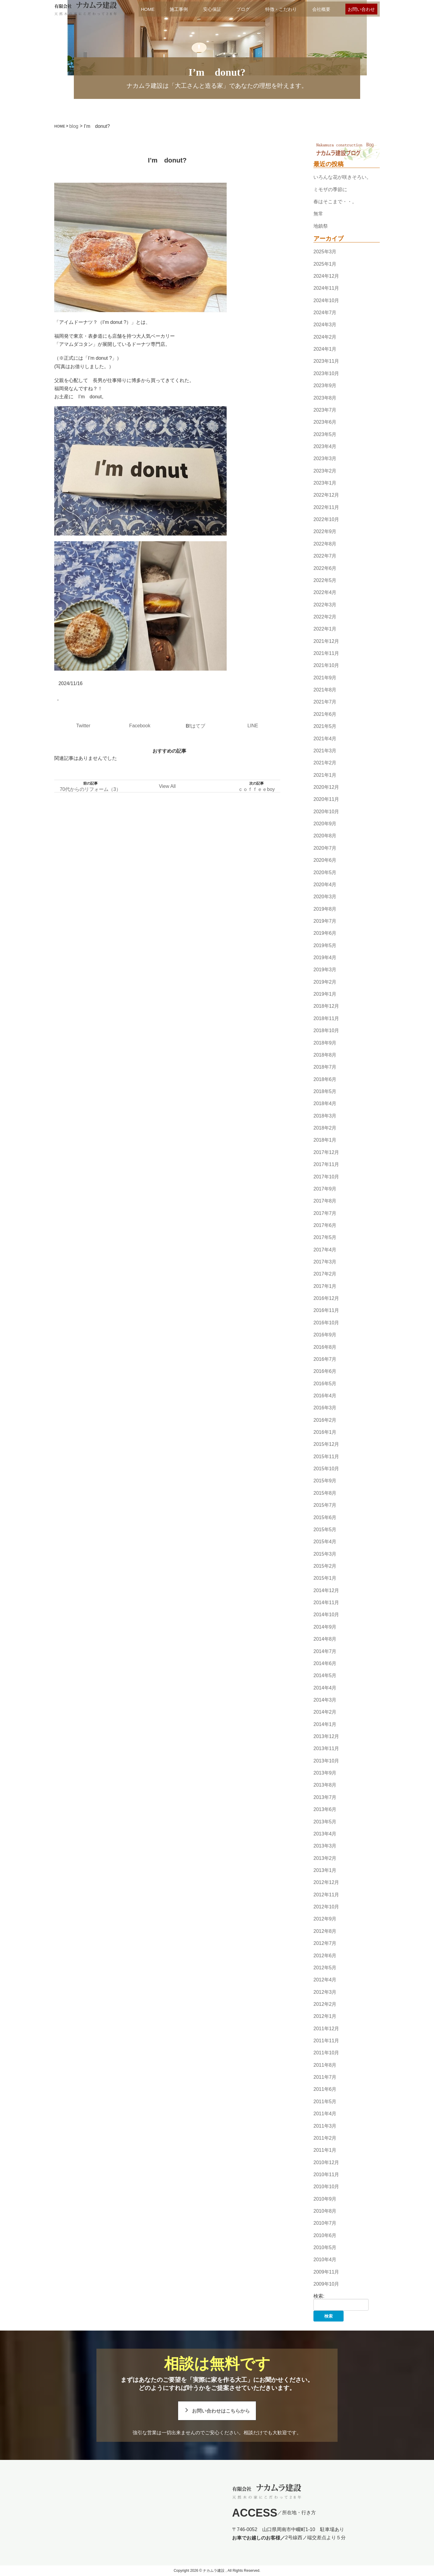 This screenshot has width=434, height=2576. What do you see at coordinates (325, 422) in the screenshot?
I see `2023年6月` at bounding box center [325, 422].